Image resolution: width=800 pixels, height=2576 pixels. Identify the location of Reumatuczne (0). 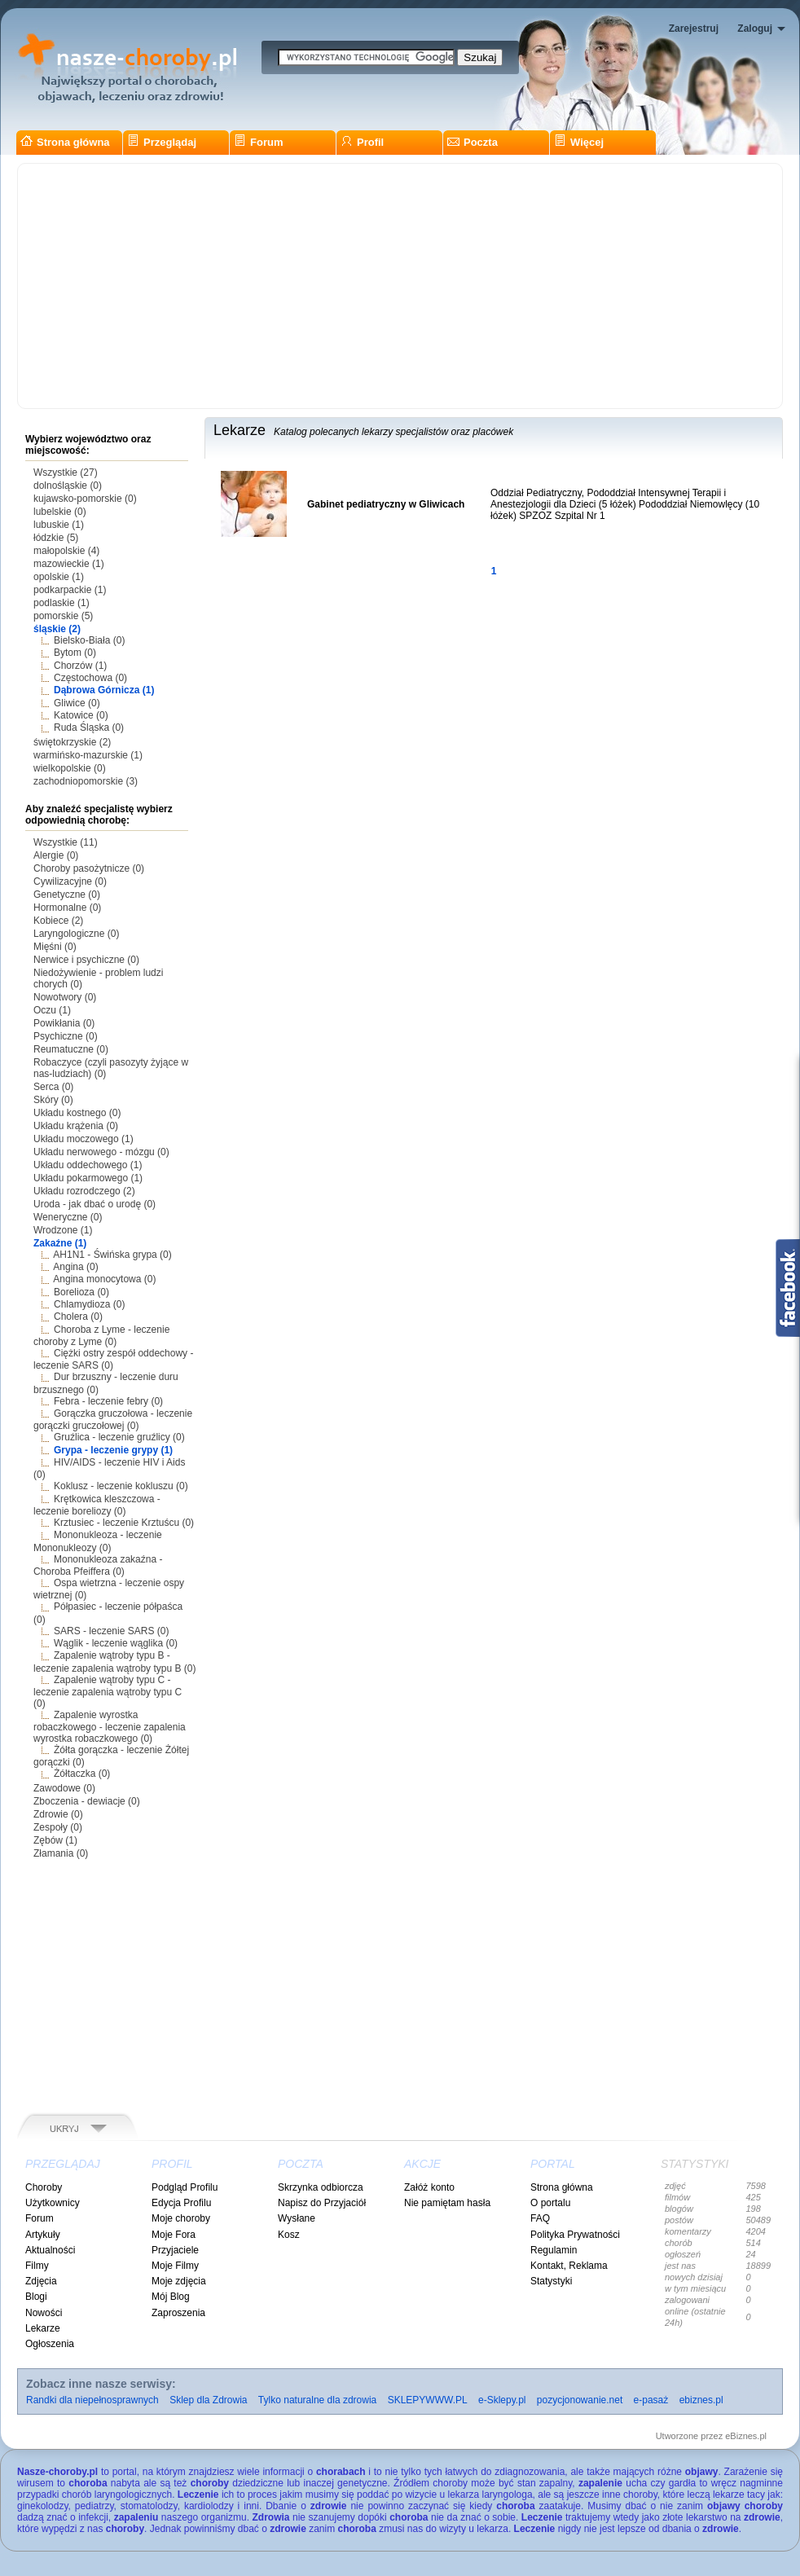
(70, 1049).